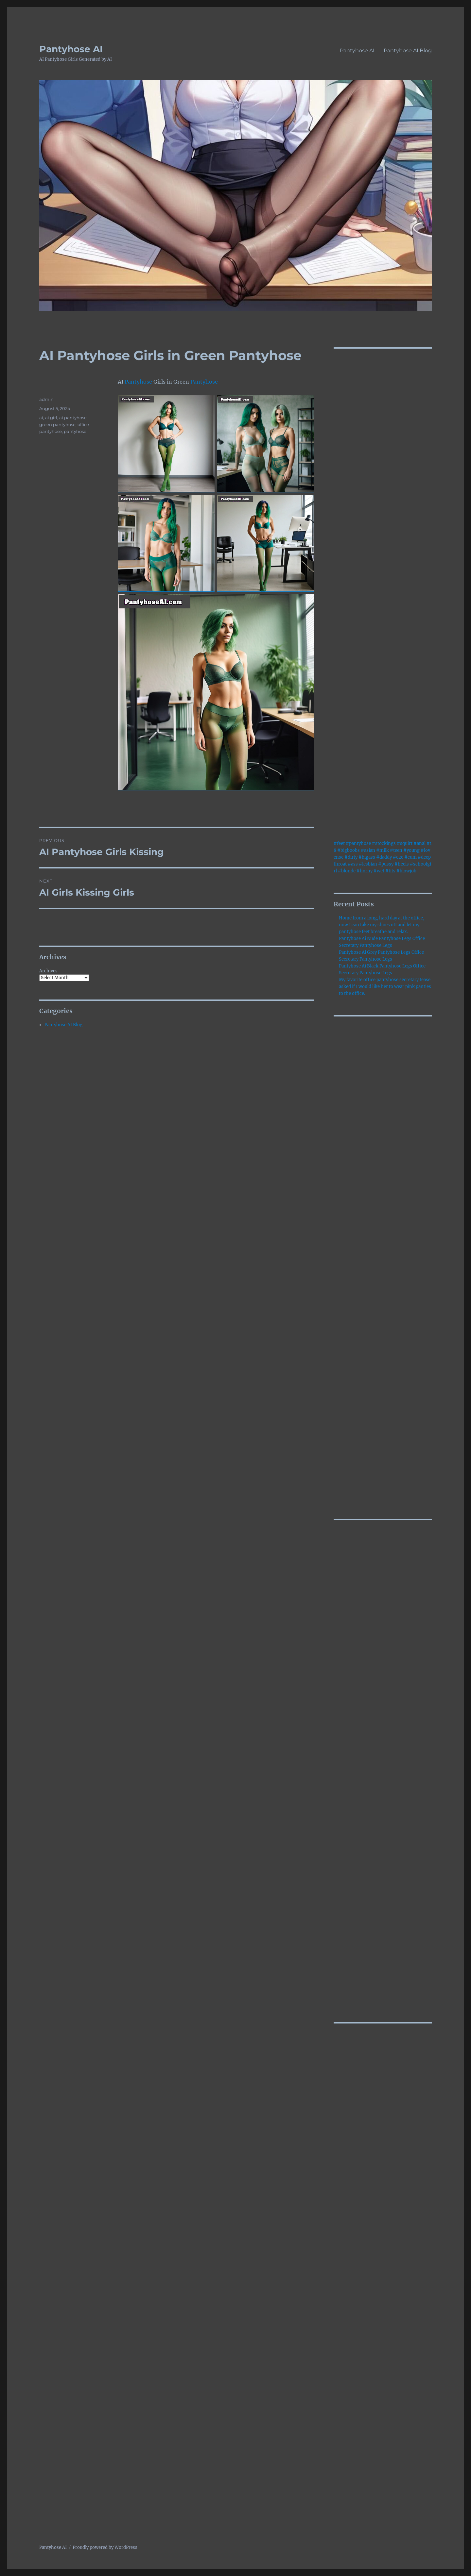 Image resolution: width=471 pixels, height=2576 pixels. What do you see at coordinates (365, 871) in the screenshot?
I see `#horny` at bounding box center [365, 871].